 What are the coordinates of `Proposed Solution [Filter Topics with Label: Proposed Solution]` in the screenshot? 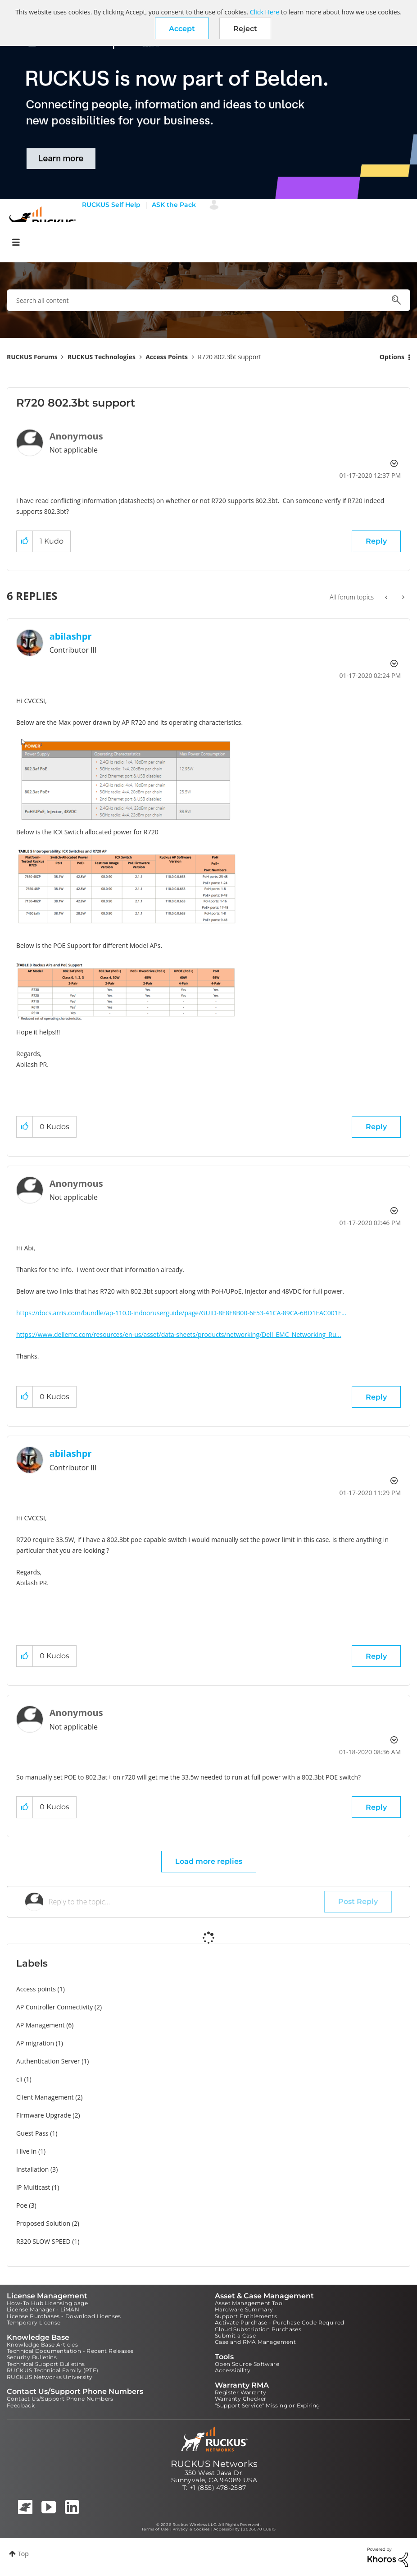 It's located at (43, 2223).